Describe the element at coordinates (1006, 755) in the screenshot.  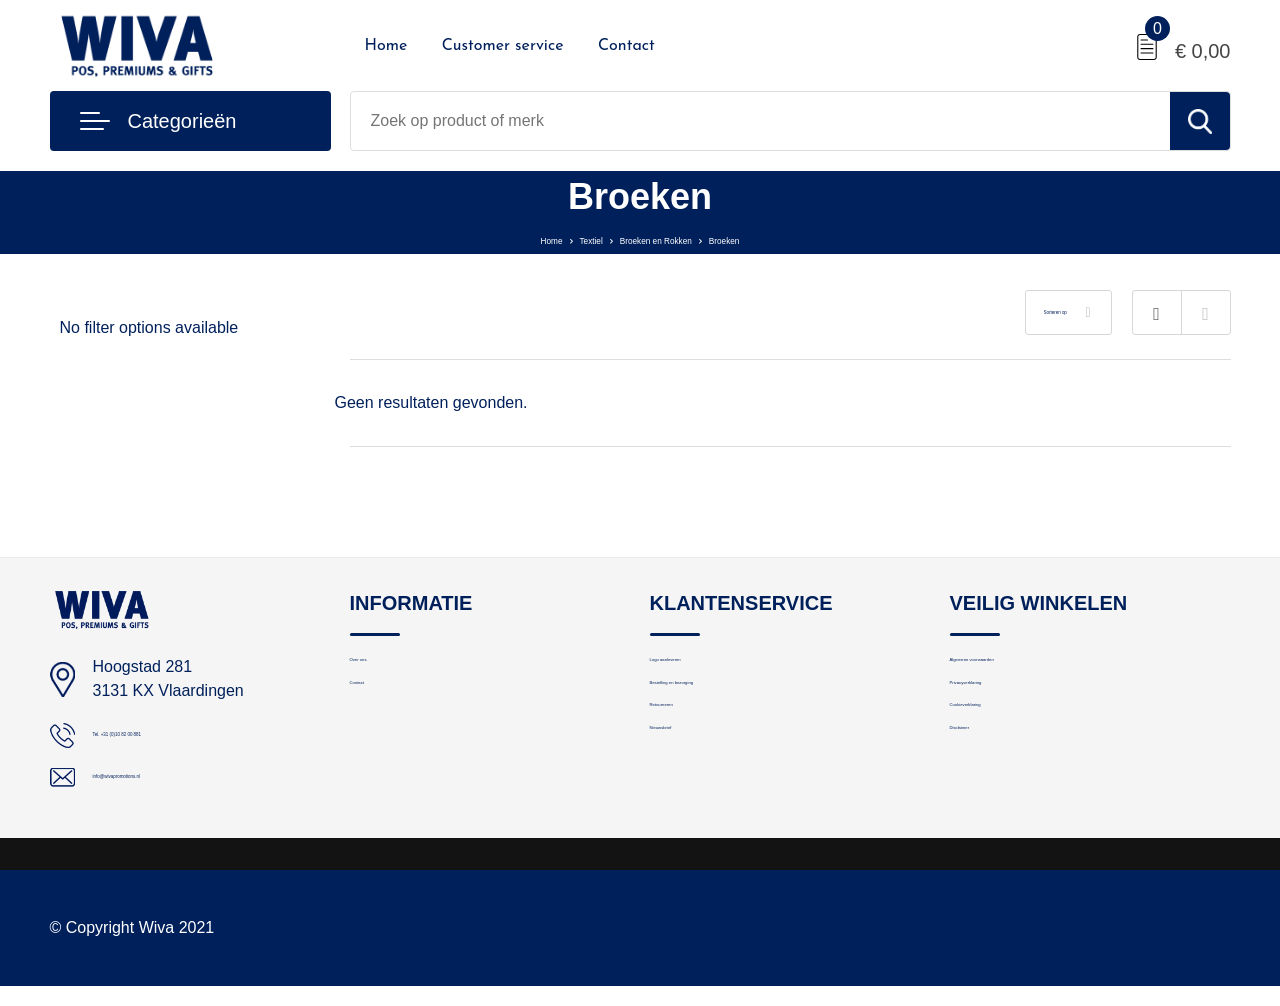
I see `Cookieverklaring` at that location.